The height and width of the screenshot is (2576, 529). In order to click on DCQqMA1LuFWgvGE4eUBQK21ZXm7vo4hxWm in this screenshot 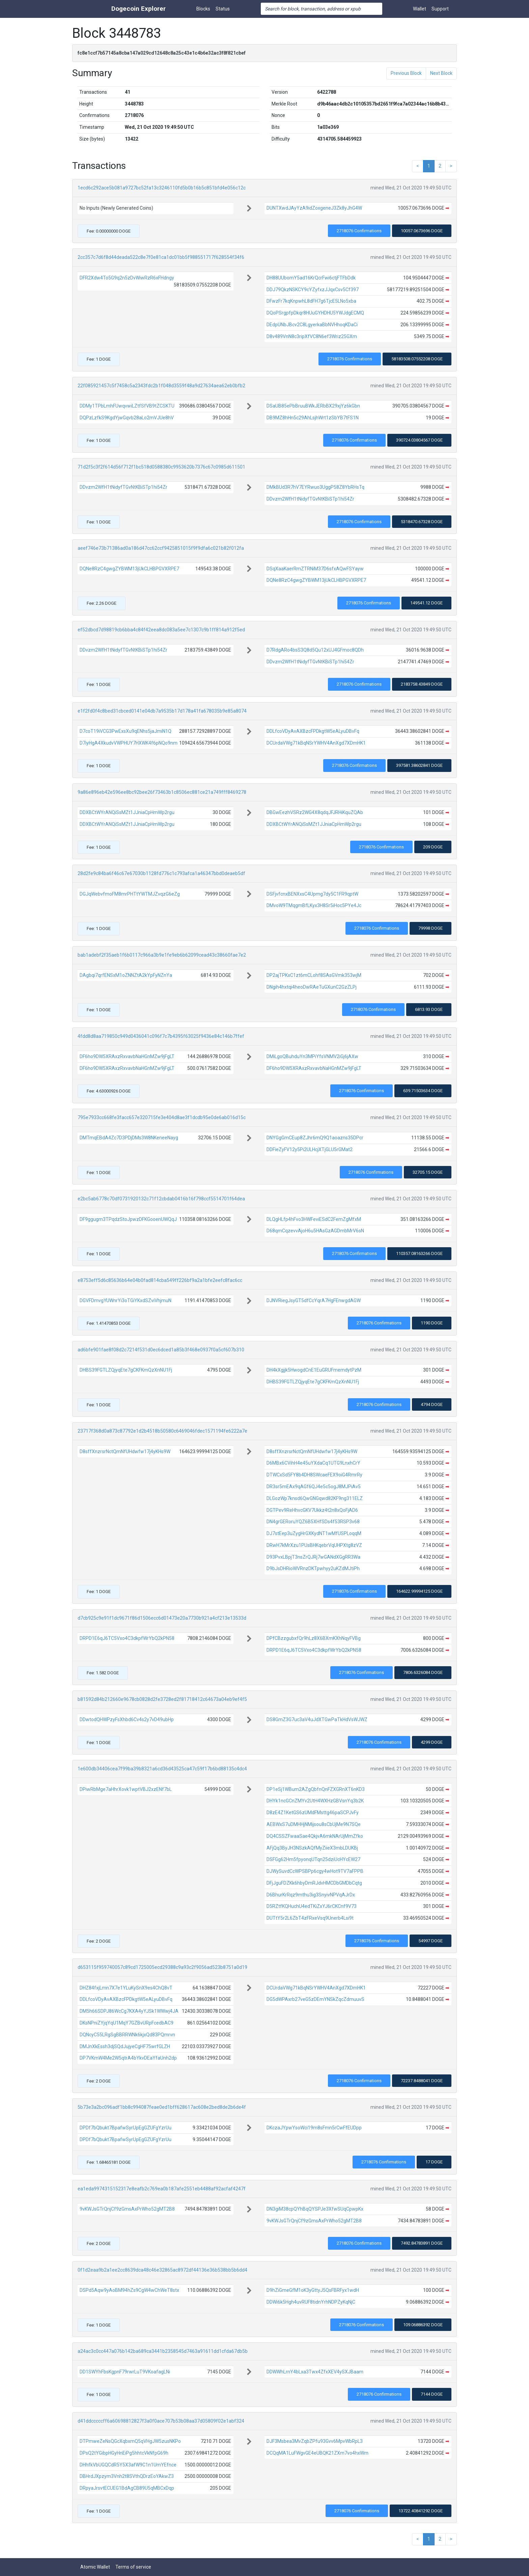, I will do `click(317, 2453)`.